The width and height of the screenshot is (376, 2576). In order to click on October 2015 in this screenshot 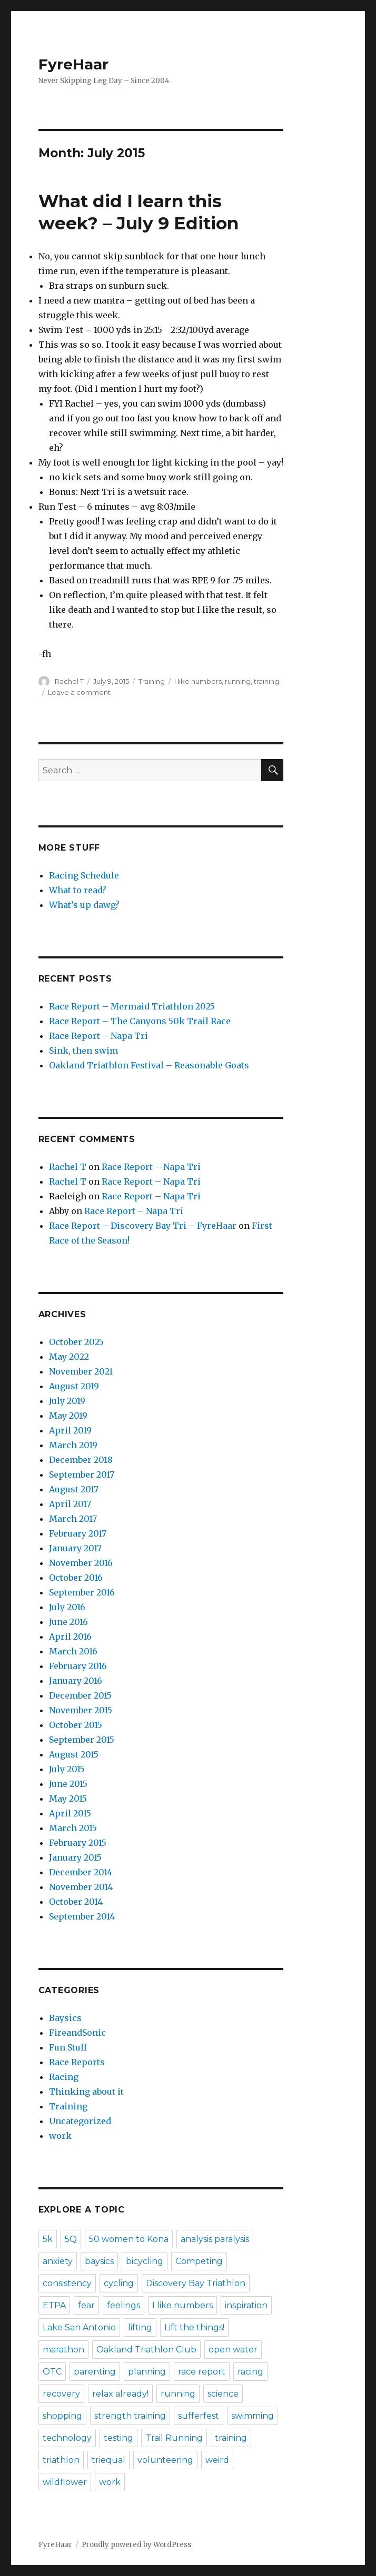, I will do `click(75, 1725)`.